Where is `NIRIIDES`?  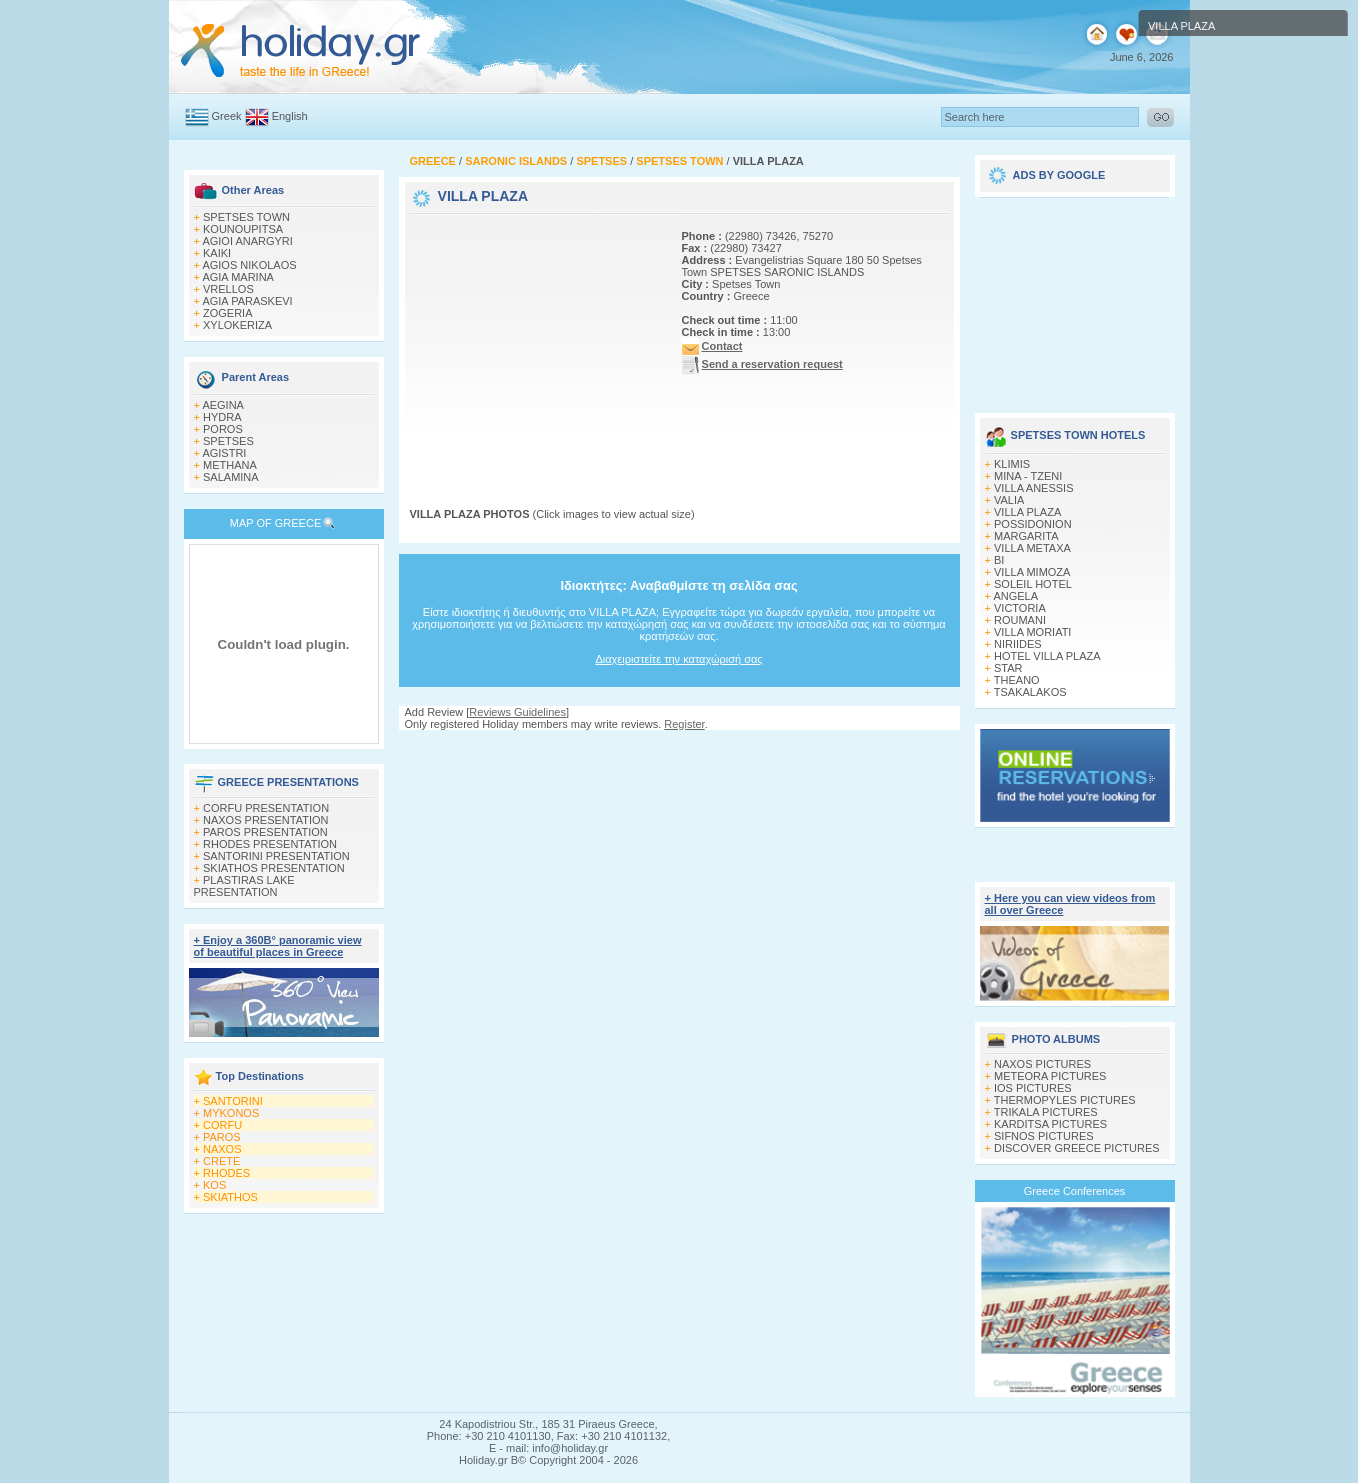
NIRIIDES is located at coordinates (1018, 644).